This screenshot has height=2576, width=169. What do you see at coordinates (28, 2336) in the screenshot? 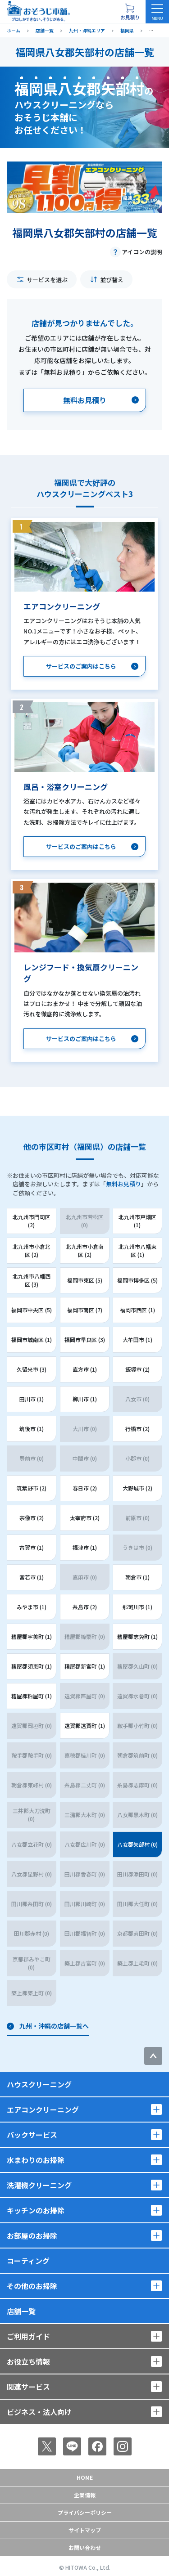
I see `ご利用ガイド` at bounding box center [28, 2336].